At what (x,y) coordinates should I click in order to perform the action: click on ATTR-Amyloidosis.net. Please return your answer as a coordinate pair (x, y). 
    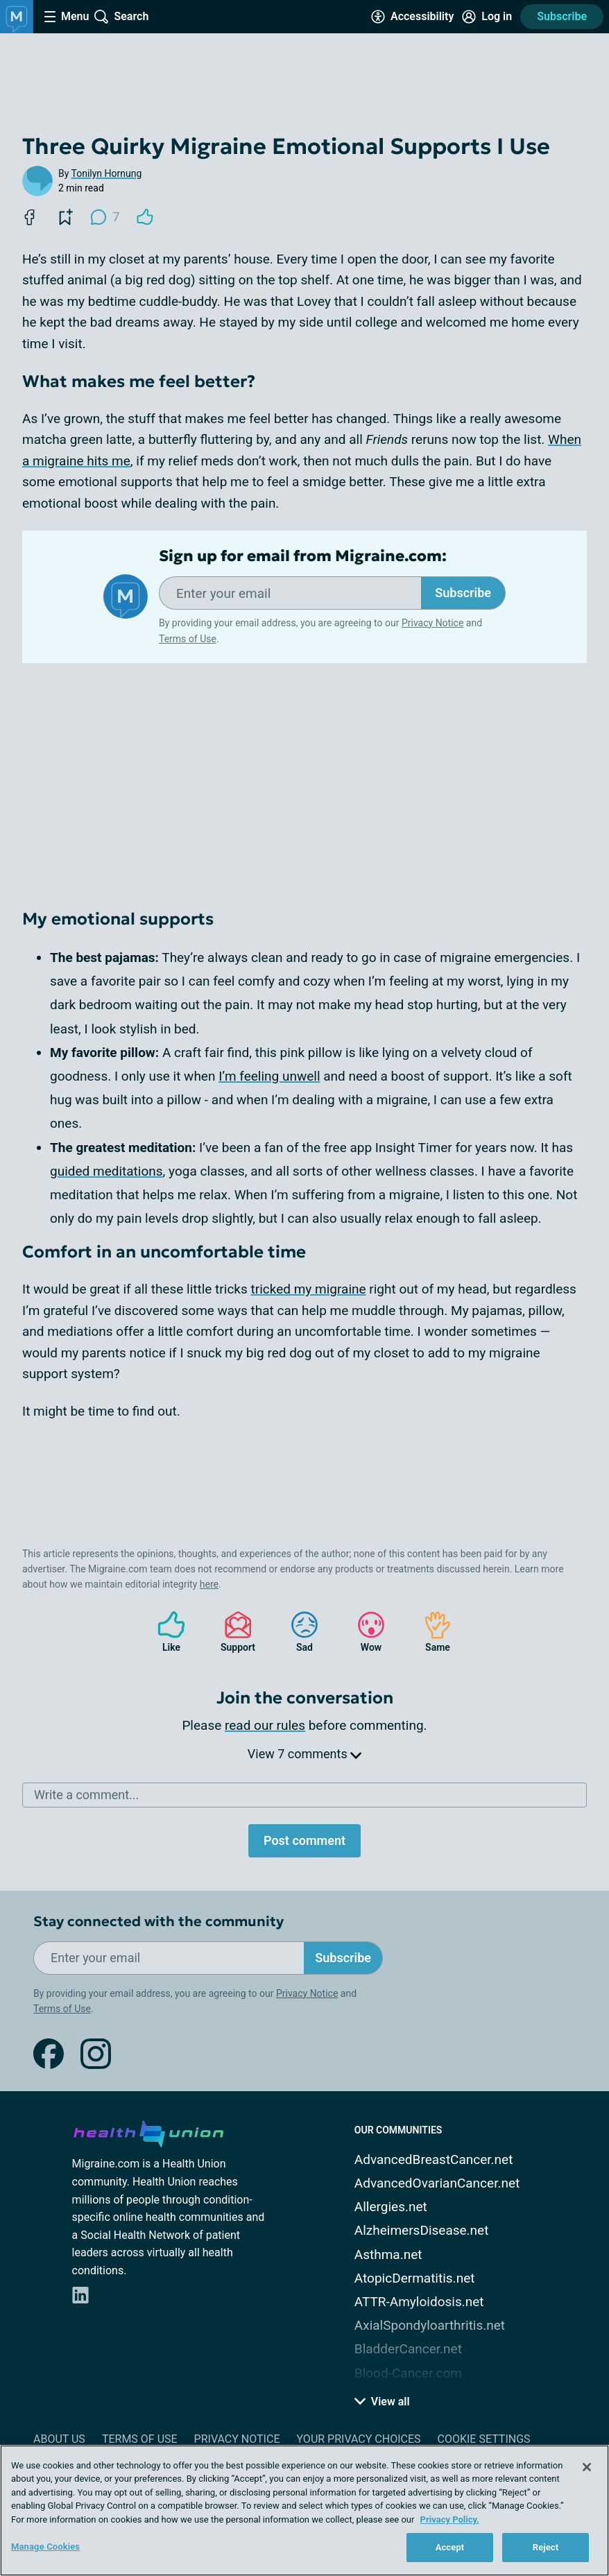
    Looking at the image, I should click on (419, 2302).